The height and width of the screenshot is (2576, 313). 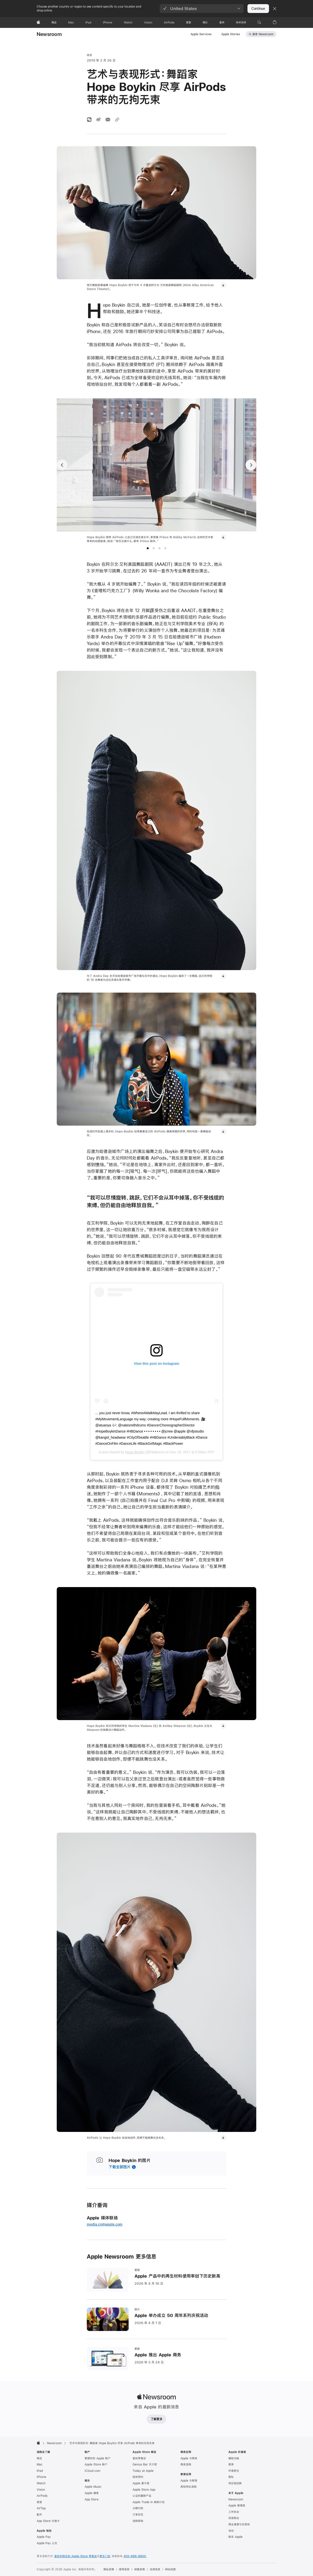 What do you see at coordinates (241, 22) in the screenshot?
I see `[技术支持]` at bounding box center [241, 22].